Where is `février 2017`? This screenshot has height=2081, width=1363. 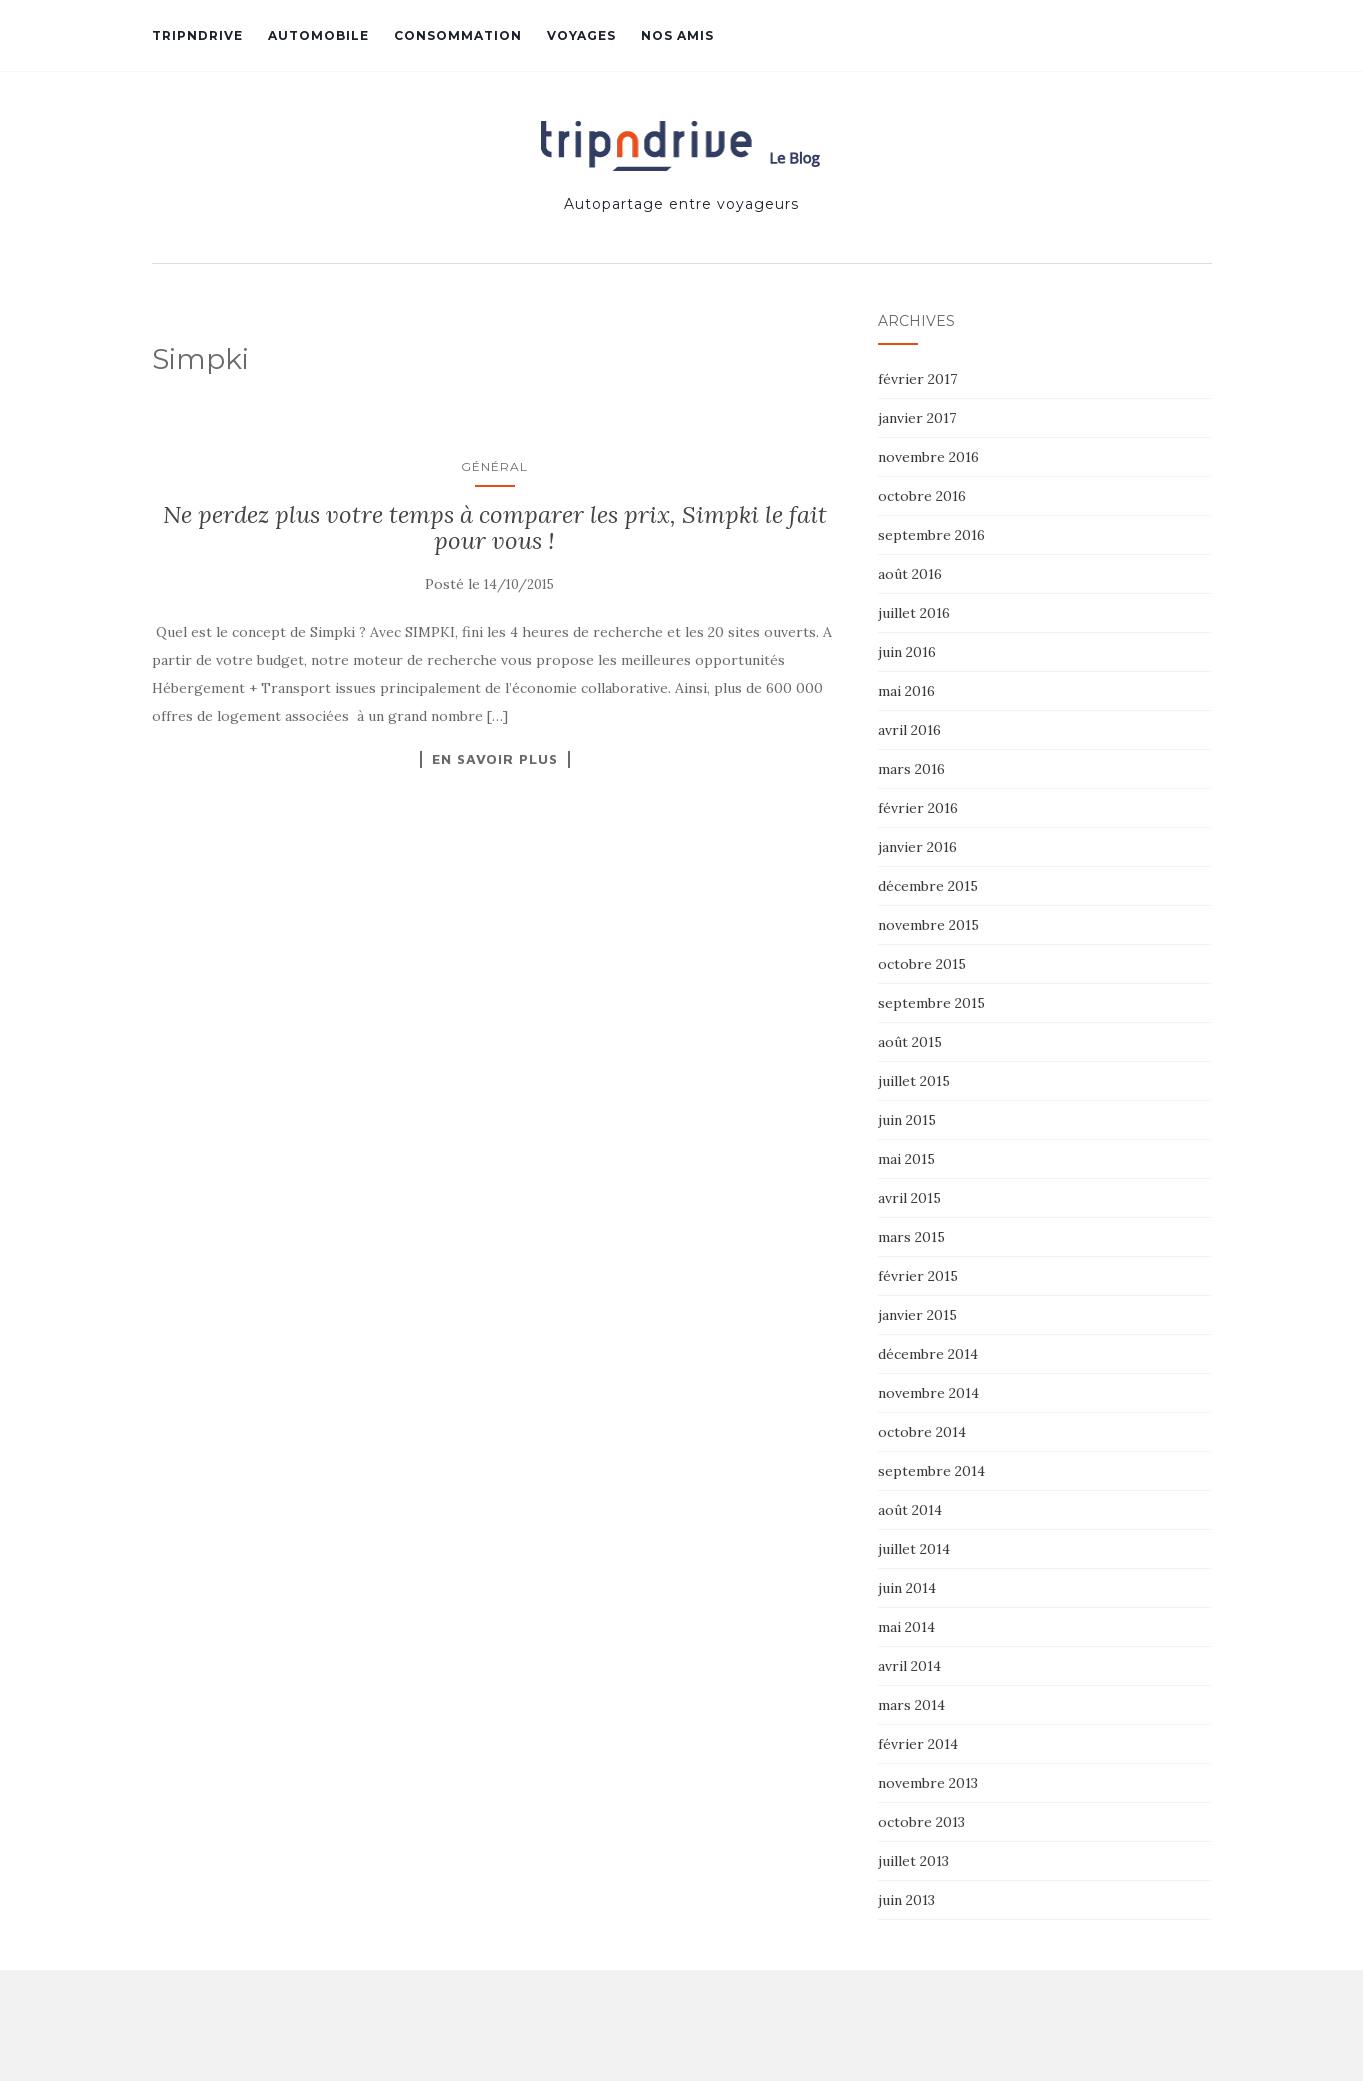
février 2017 is located at coordinates (917, 379).